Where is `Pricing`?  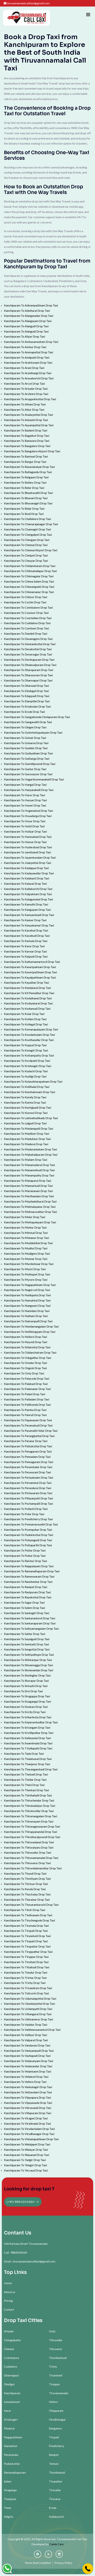
Pricing is located at coordinates (8, 2300).